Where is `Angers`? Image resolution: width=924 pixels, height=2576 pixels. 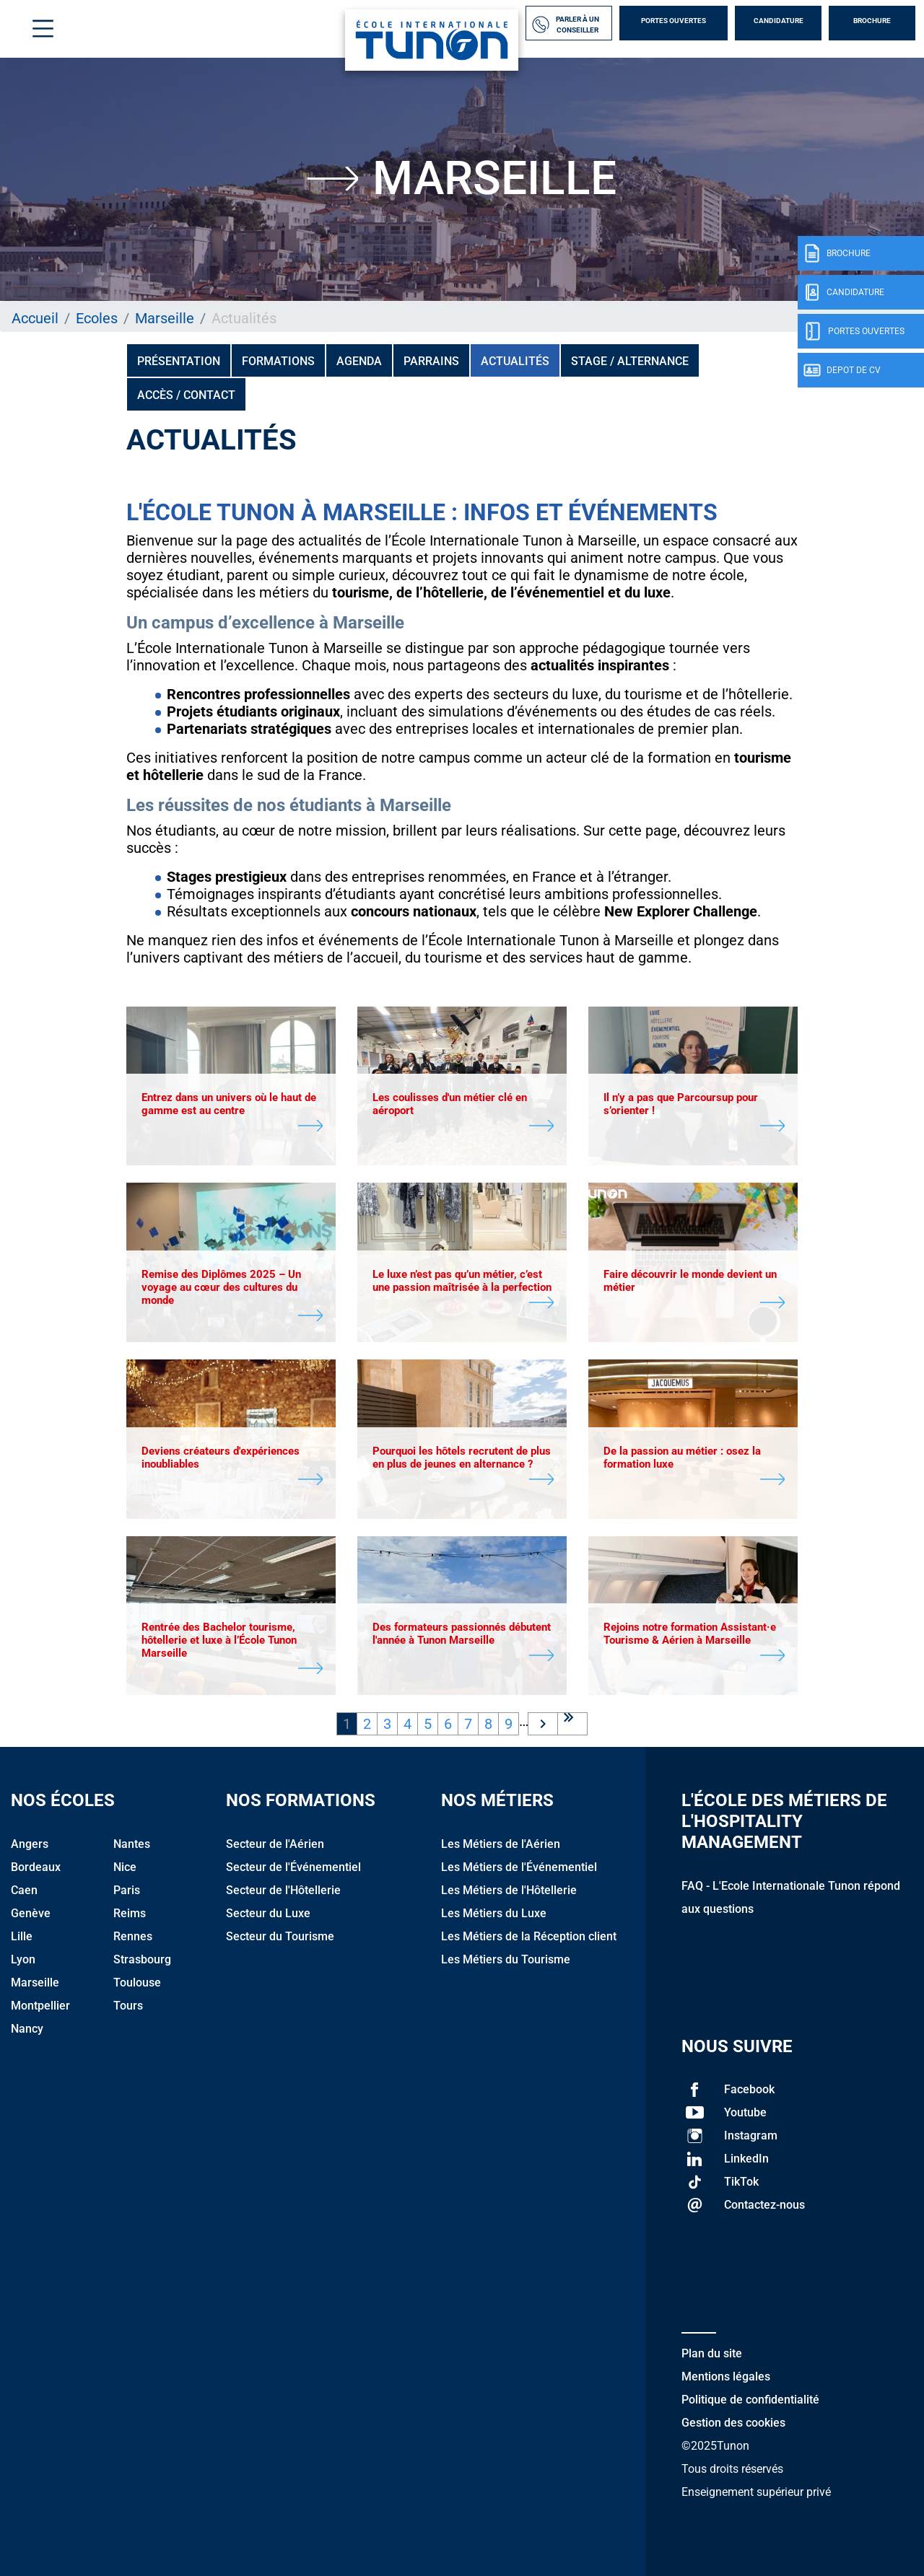
Angers is located at coordinates (29, 1844).